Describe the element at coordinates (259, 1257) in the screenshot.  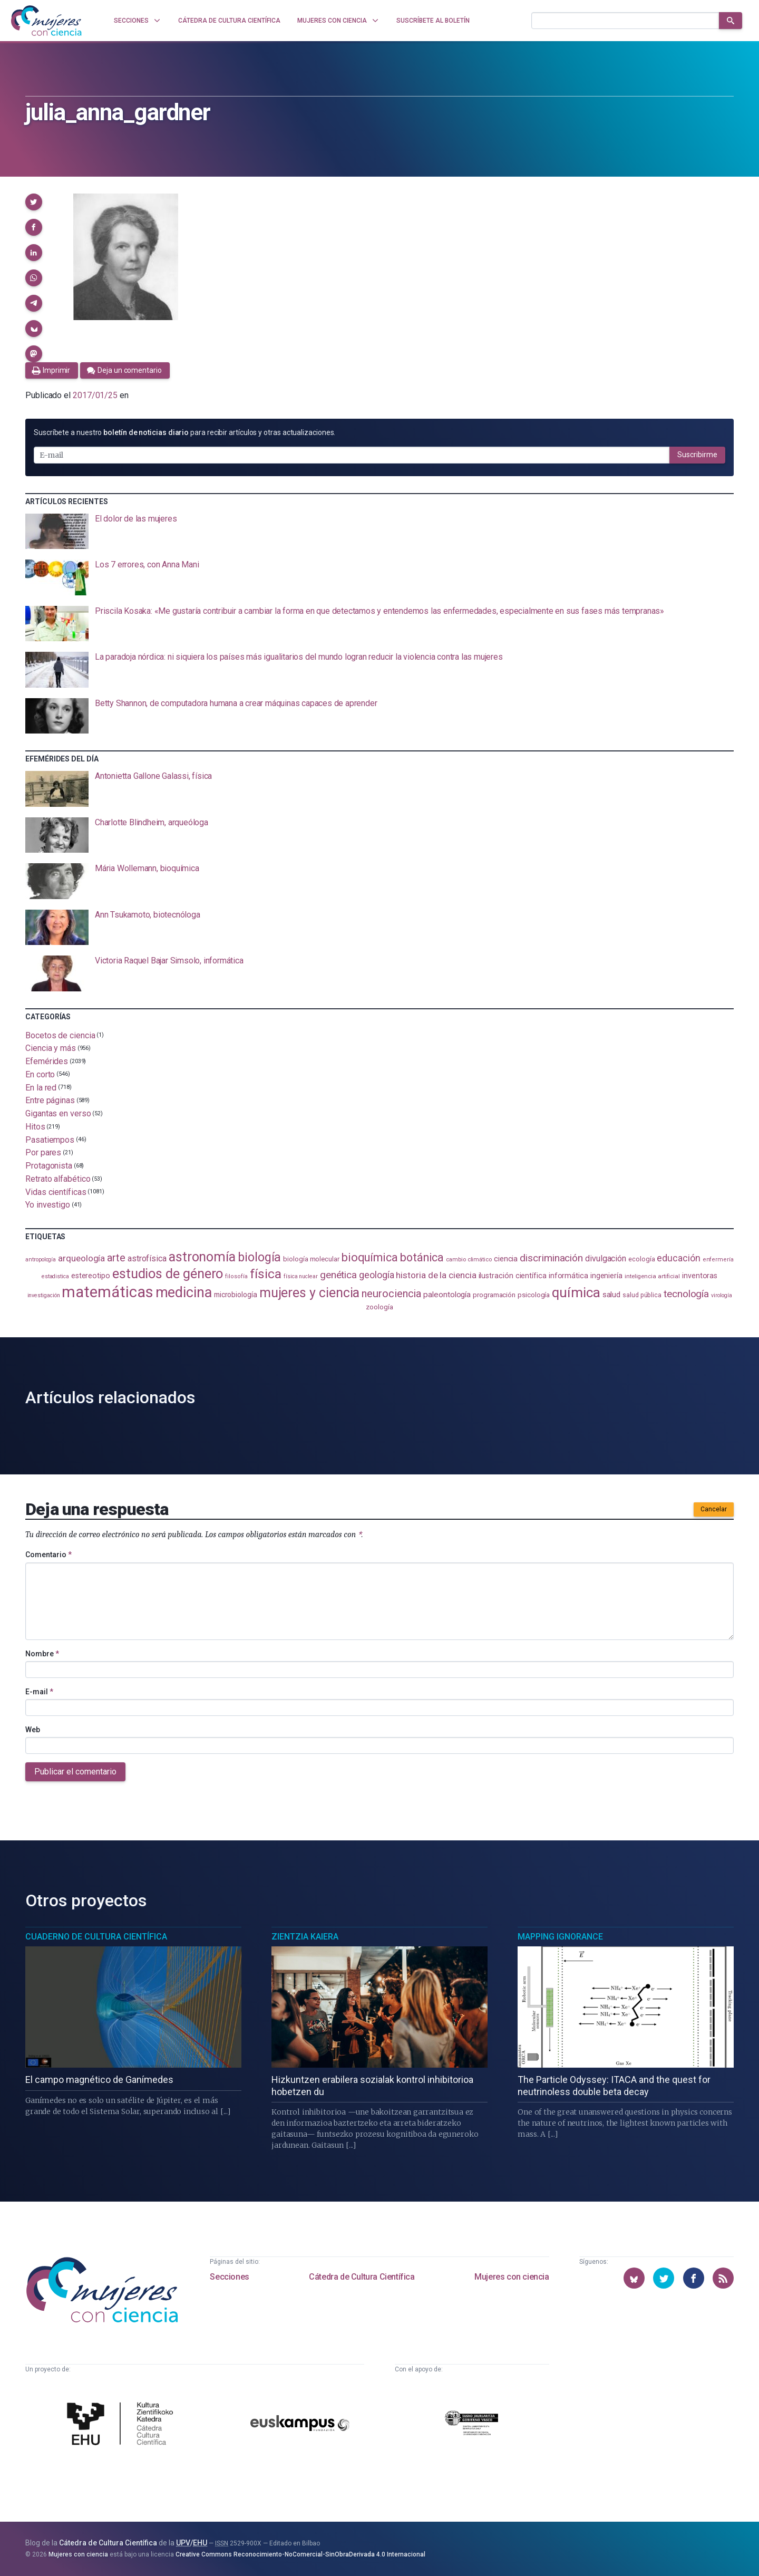
I see `biología [biología (334 elementos)]` at that location.